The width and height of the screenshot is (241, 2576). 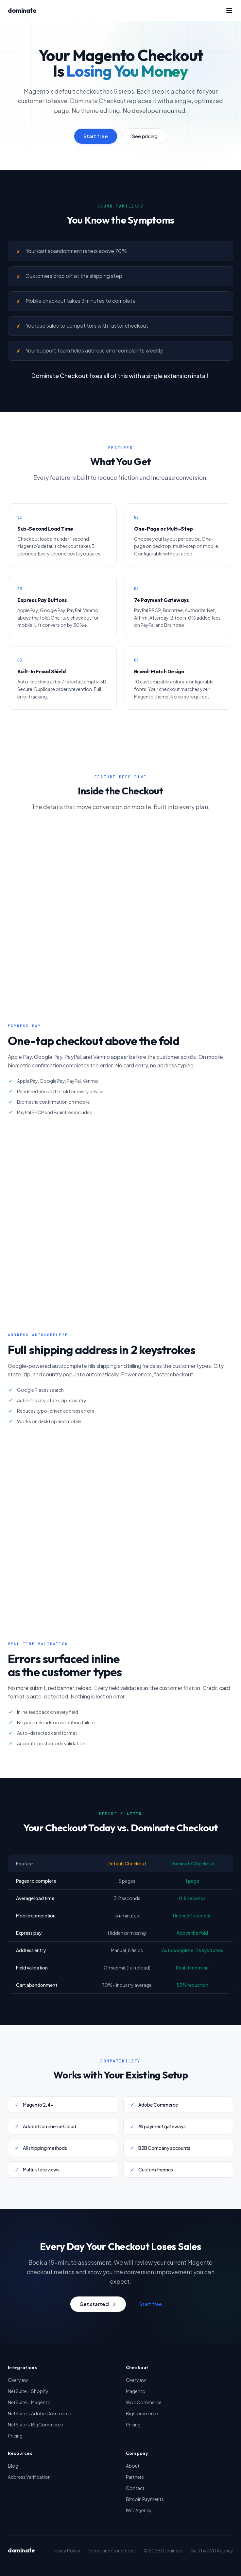 I want to click on Start free, so click(x=95, y=136).